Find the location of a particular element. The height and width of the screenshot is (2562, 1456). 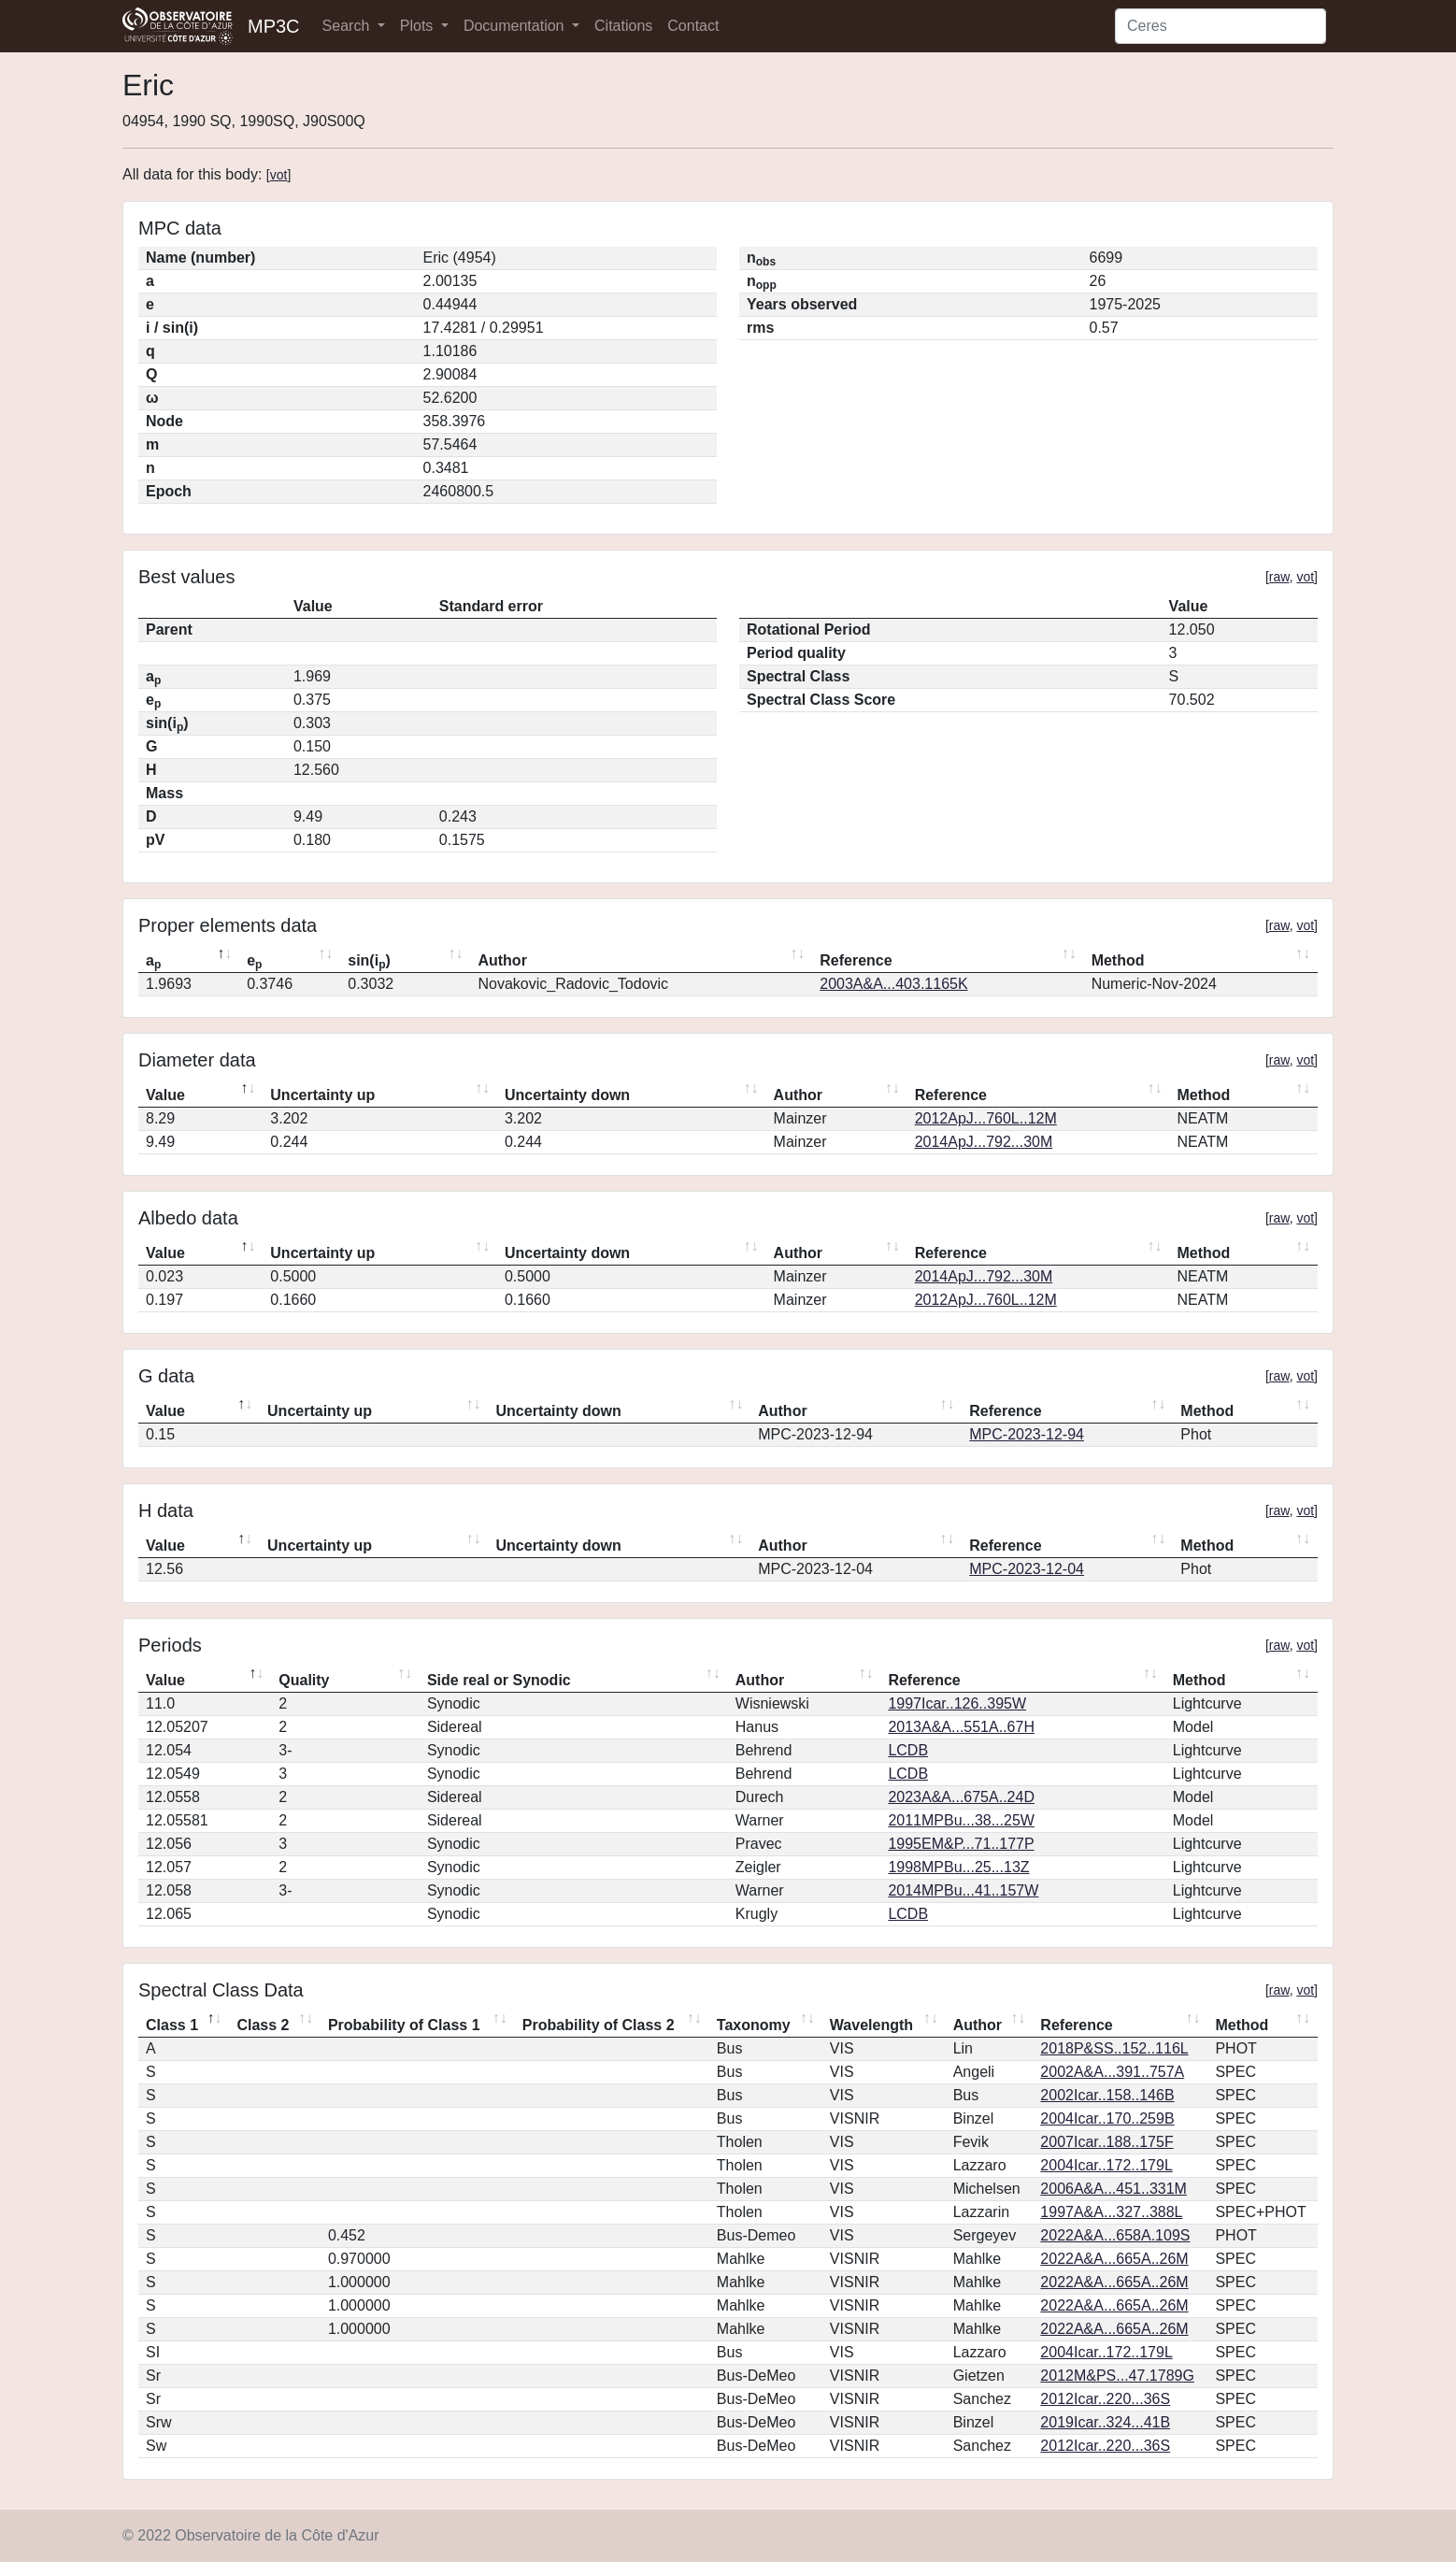

Citations is located at coordinates (623, 26).